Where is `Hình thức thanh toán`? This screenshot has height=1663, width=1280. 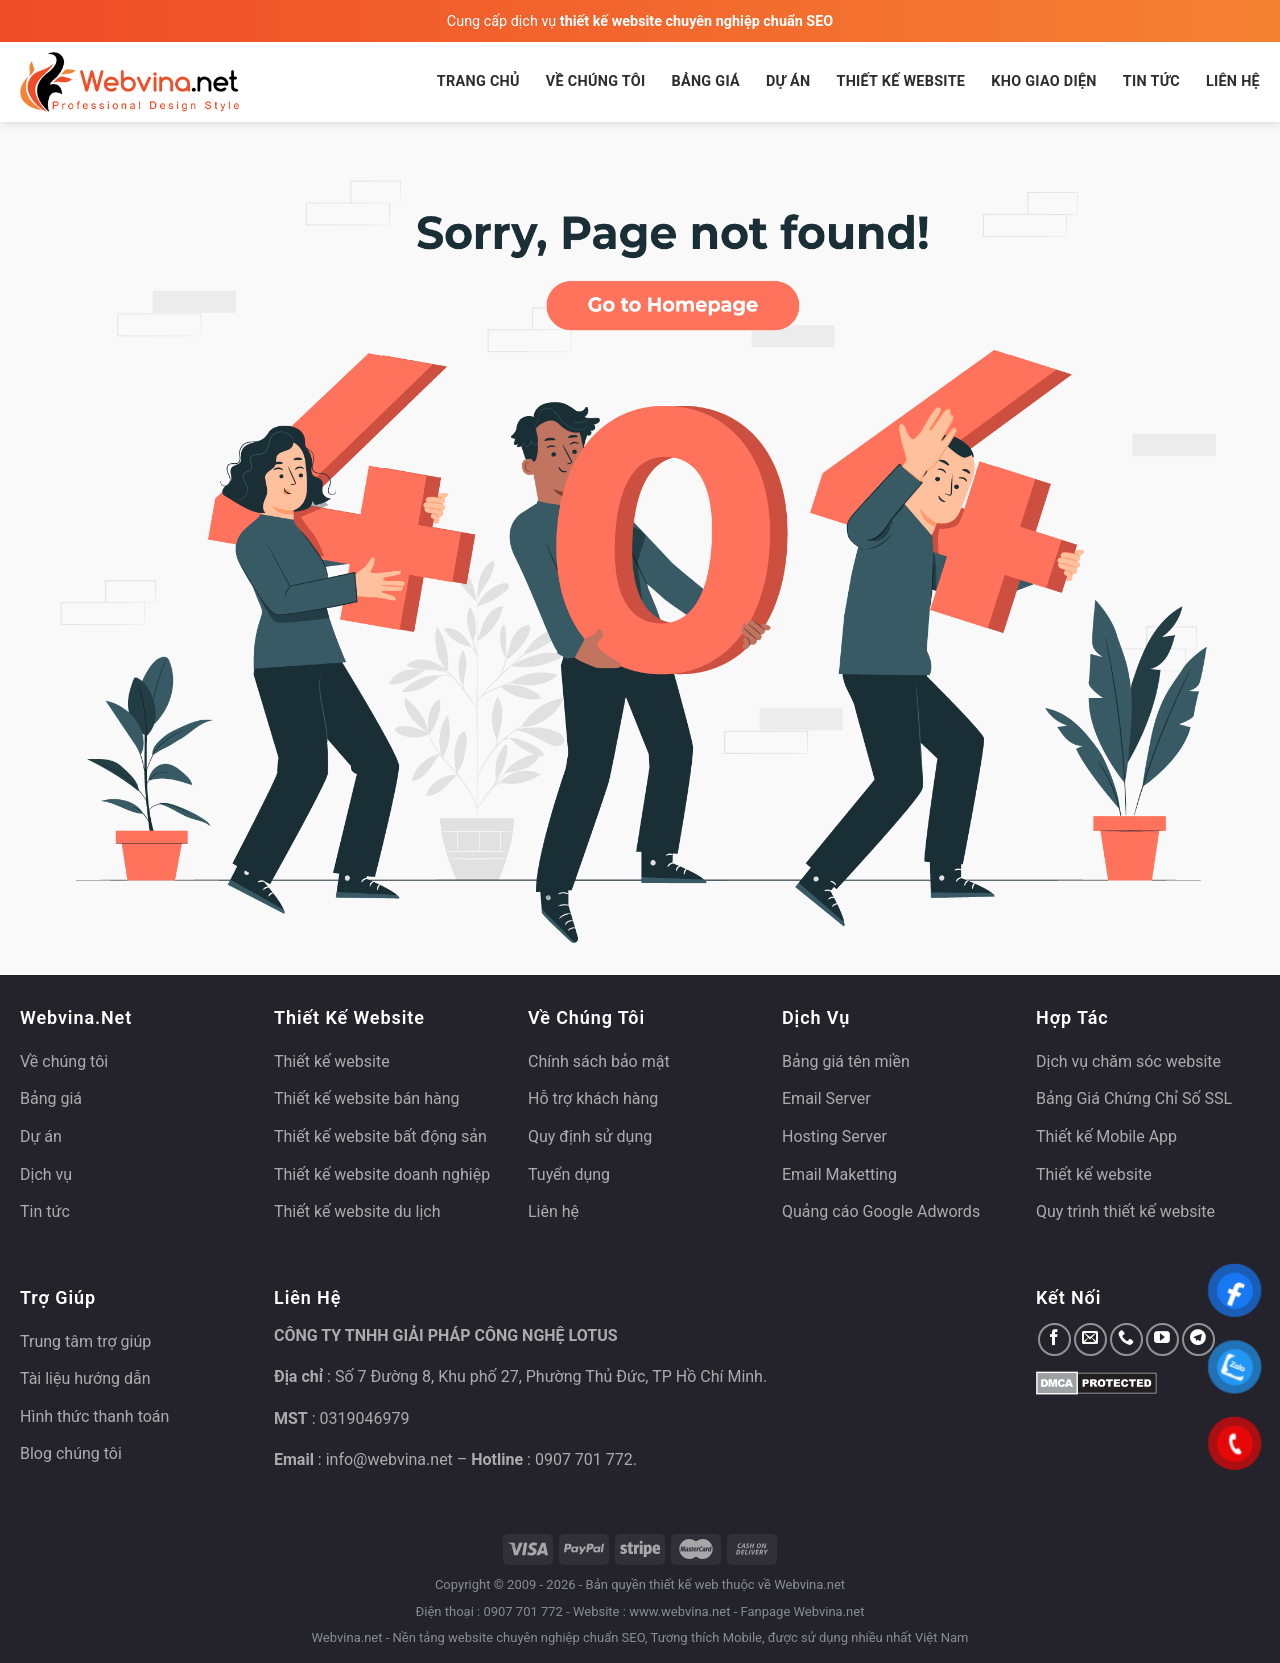 Hình thức thanh toán is located at coordinates (94, 1416).